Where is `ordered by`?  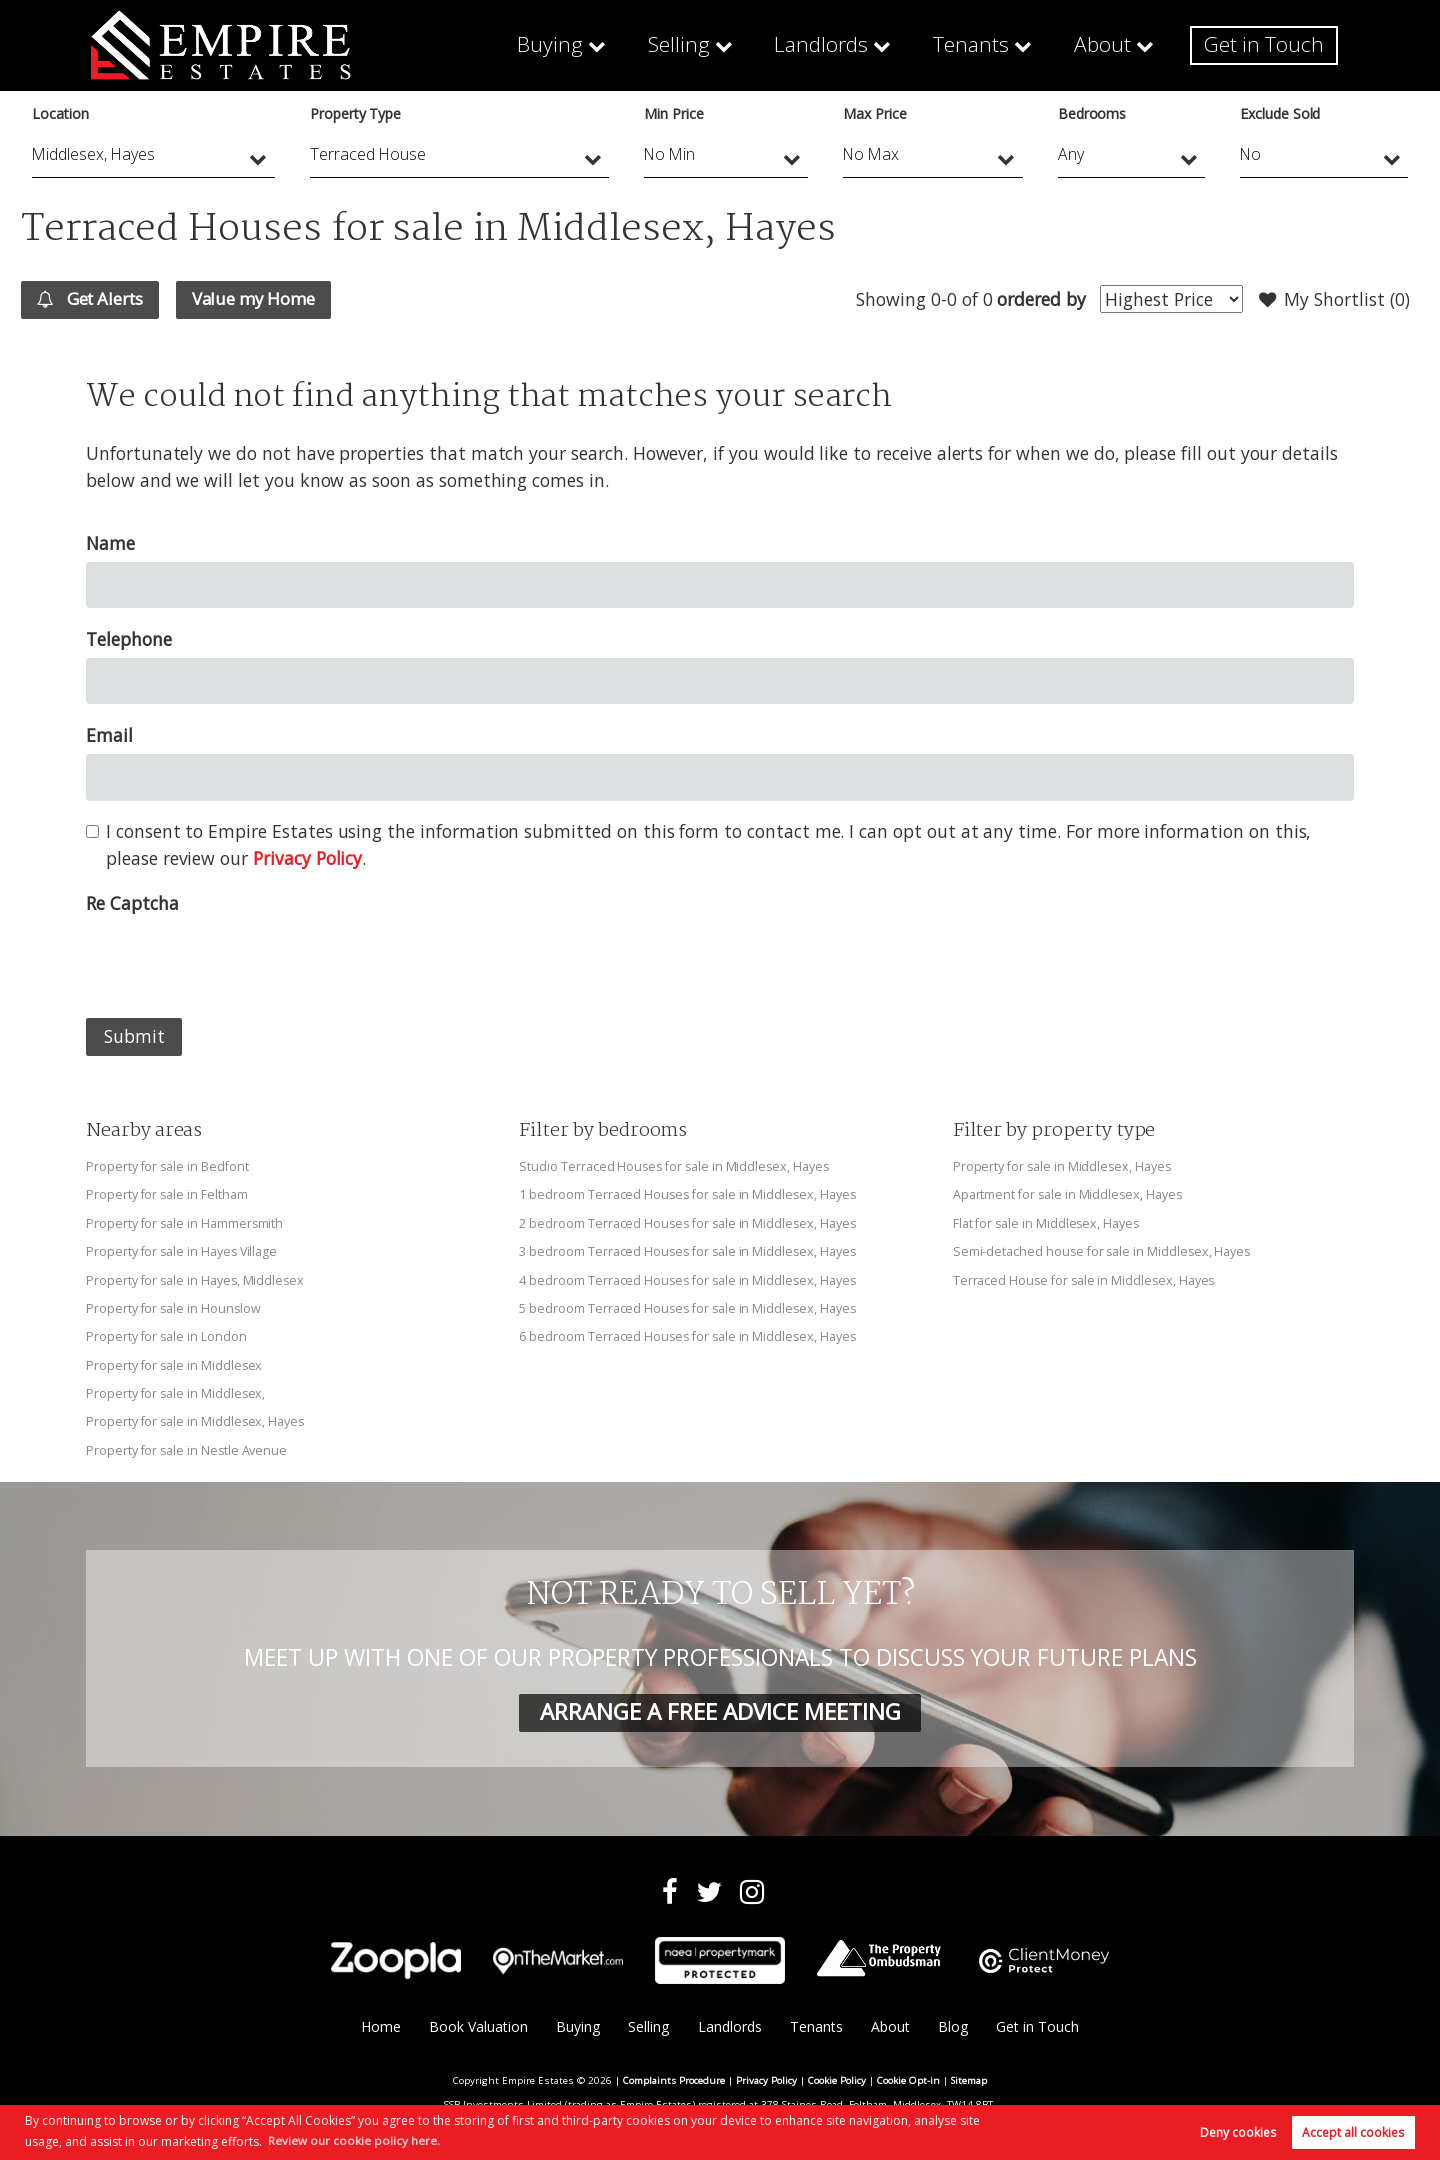 ordered by is located at coordinates (1037, 299).